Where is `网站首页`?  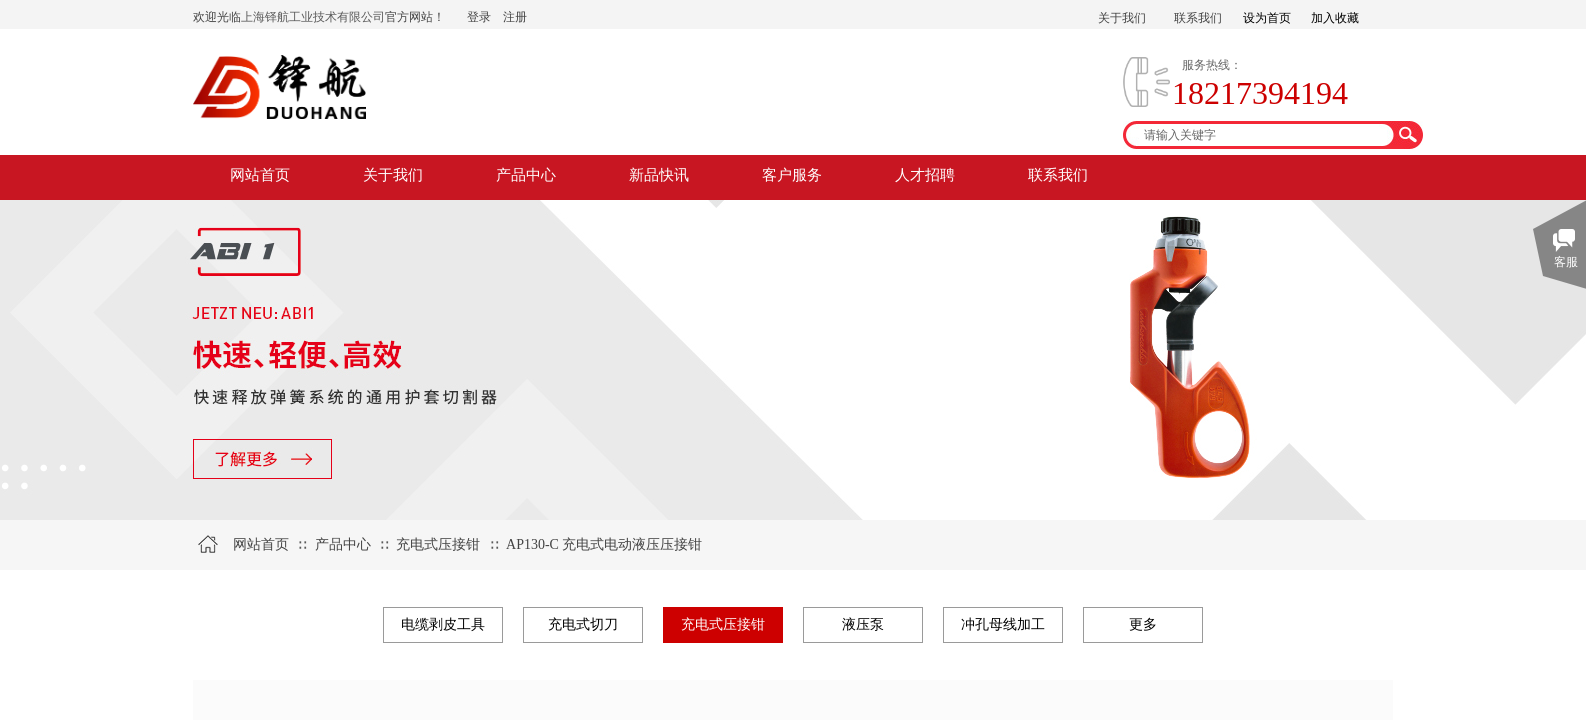
网站首页 is located at coordinates (260, 175).